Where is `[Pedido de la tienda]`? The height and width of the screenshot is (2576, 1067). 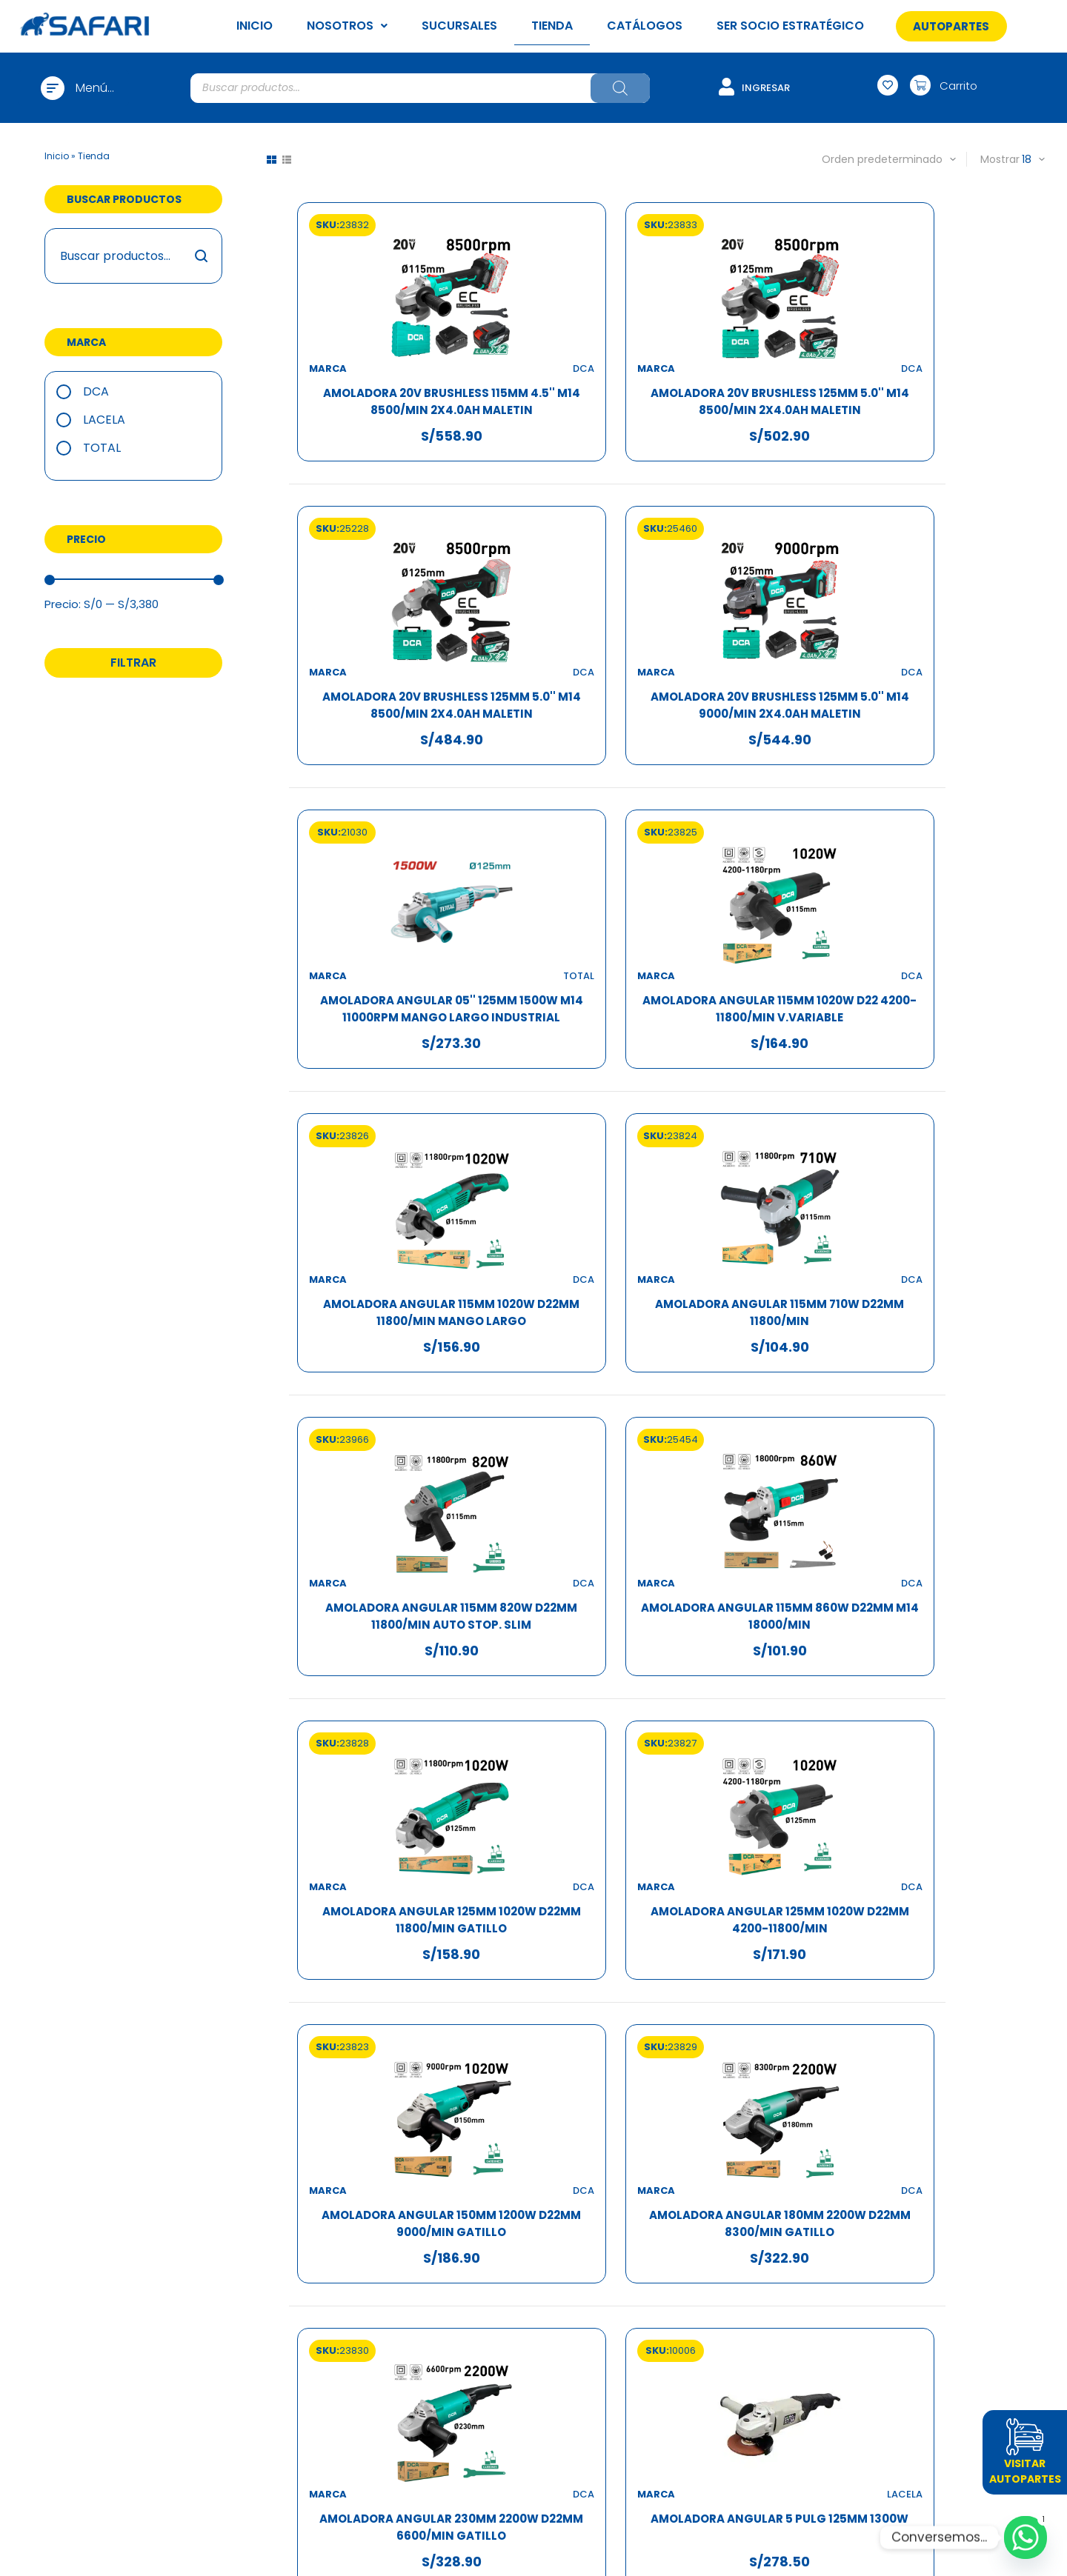
[Pedido de la tienda] is located at coordinates (870, 159).